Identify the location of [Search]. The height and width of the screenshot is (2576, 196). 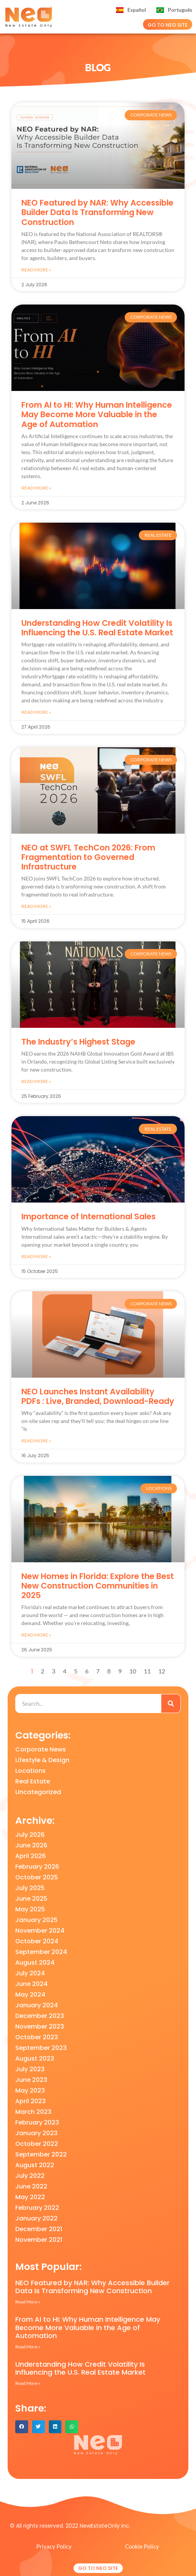
(170, 1703).